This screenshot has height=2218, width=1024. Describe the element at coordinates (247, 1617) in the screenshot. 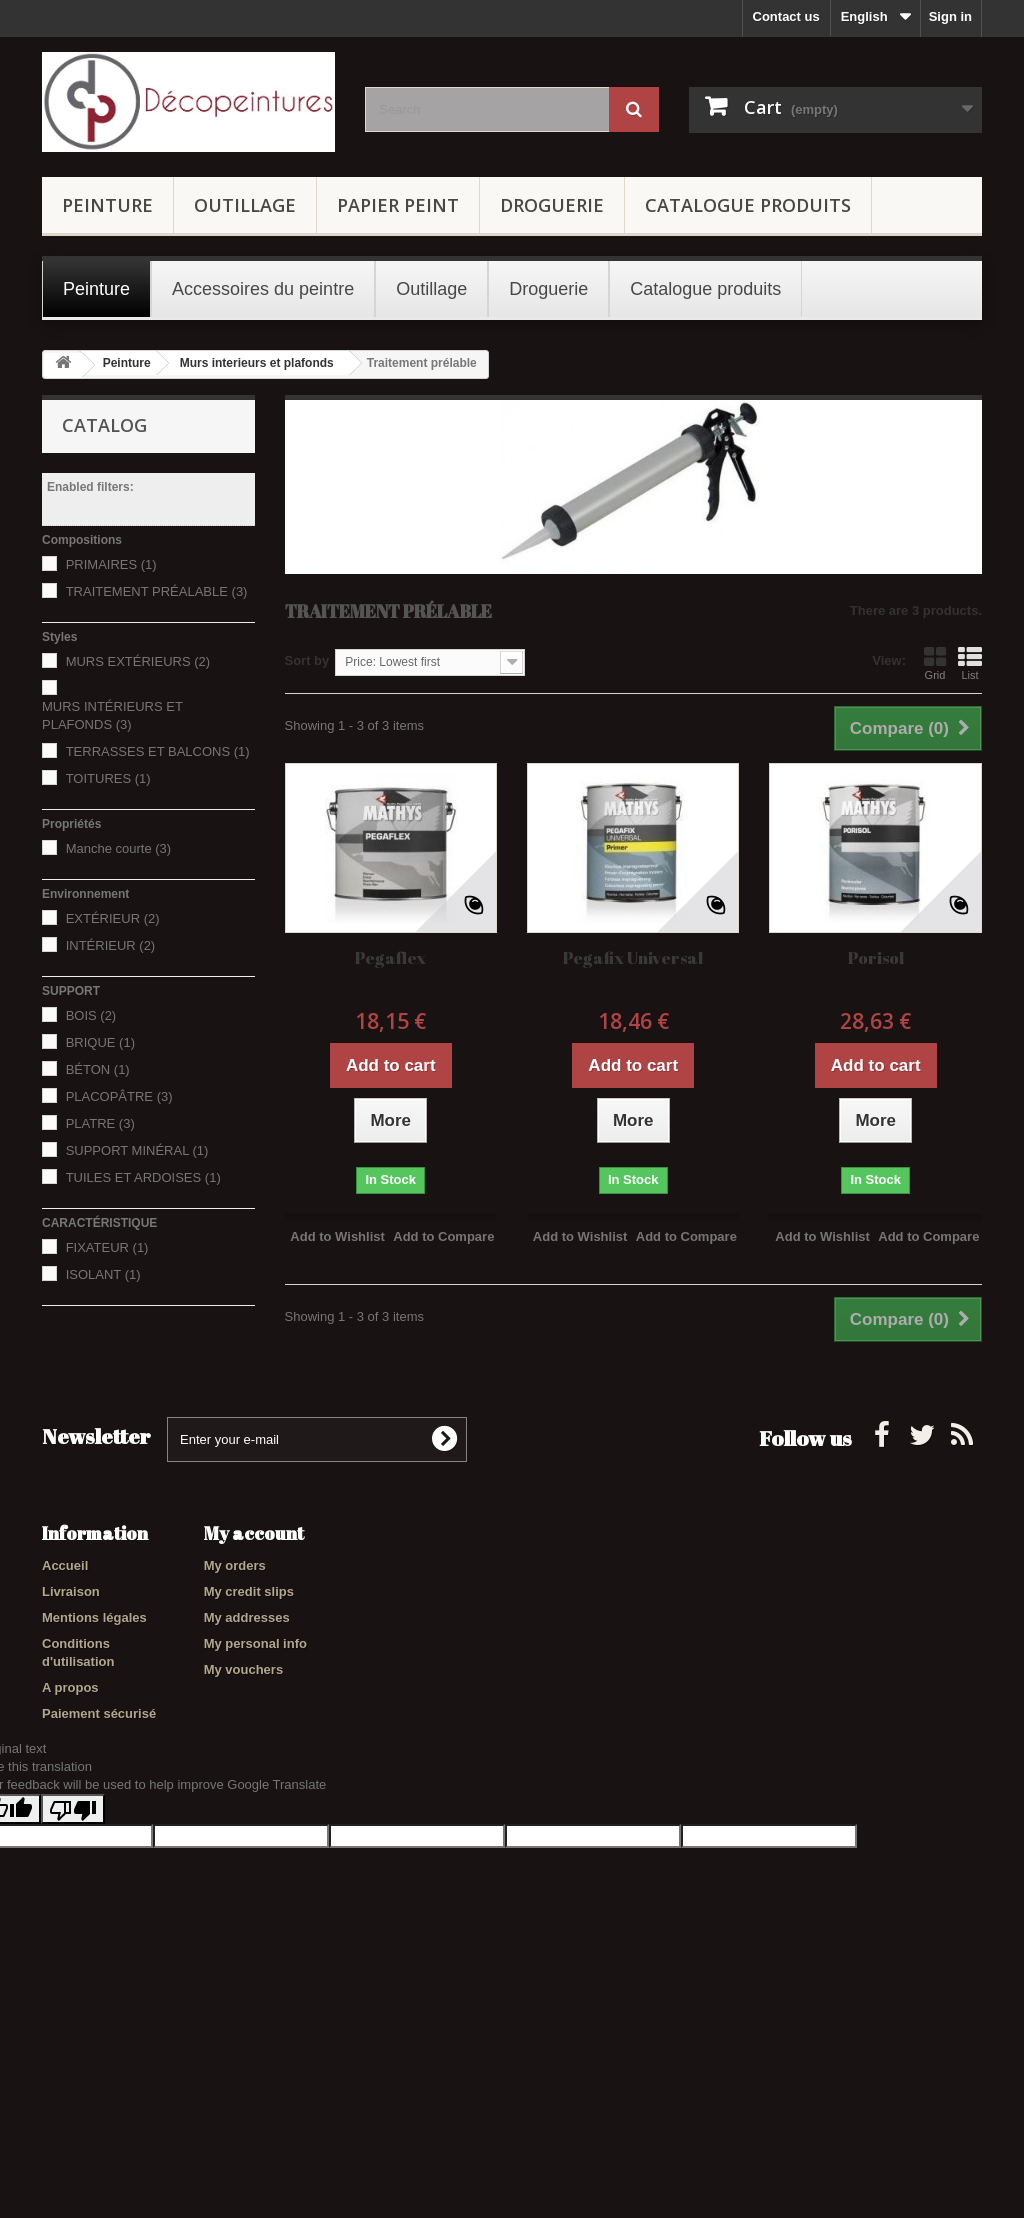

I see `My addresses` at that location.